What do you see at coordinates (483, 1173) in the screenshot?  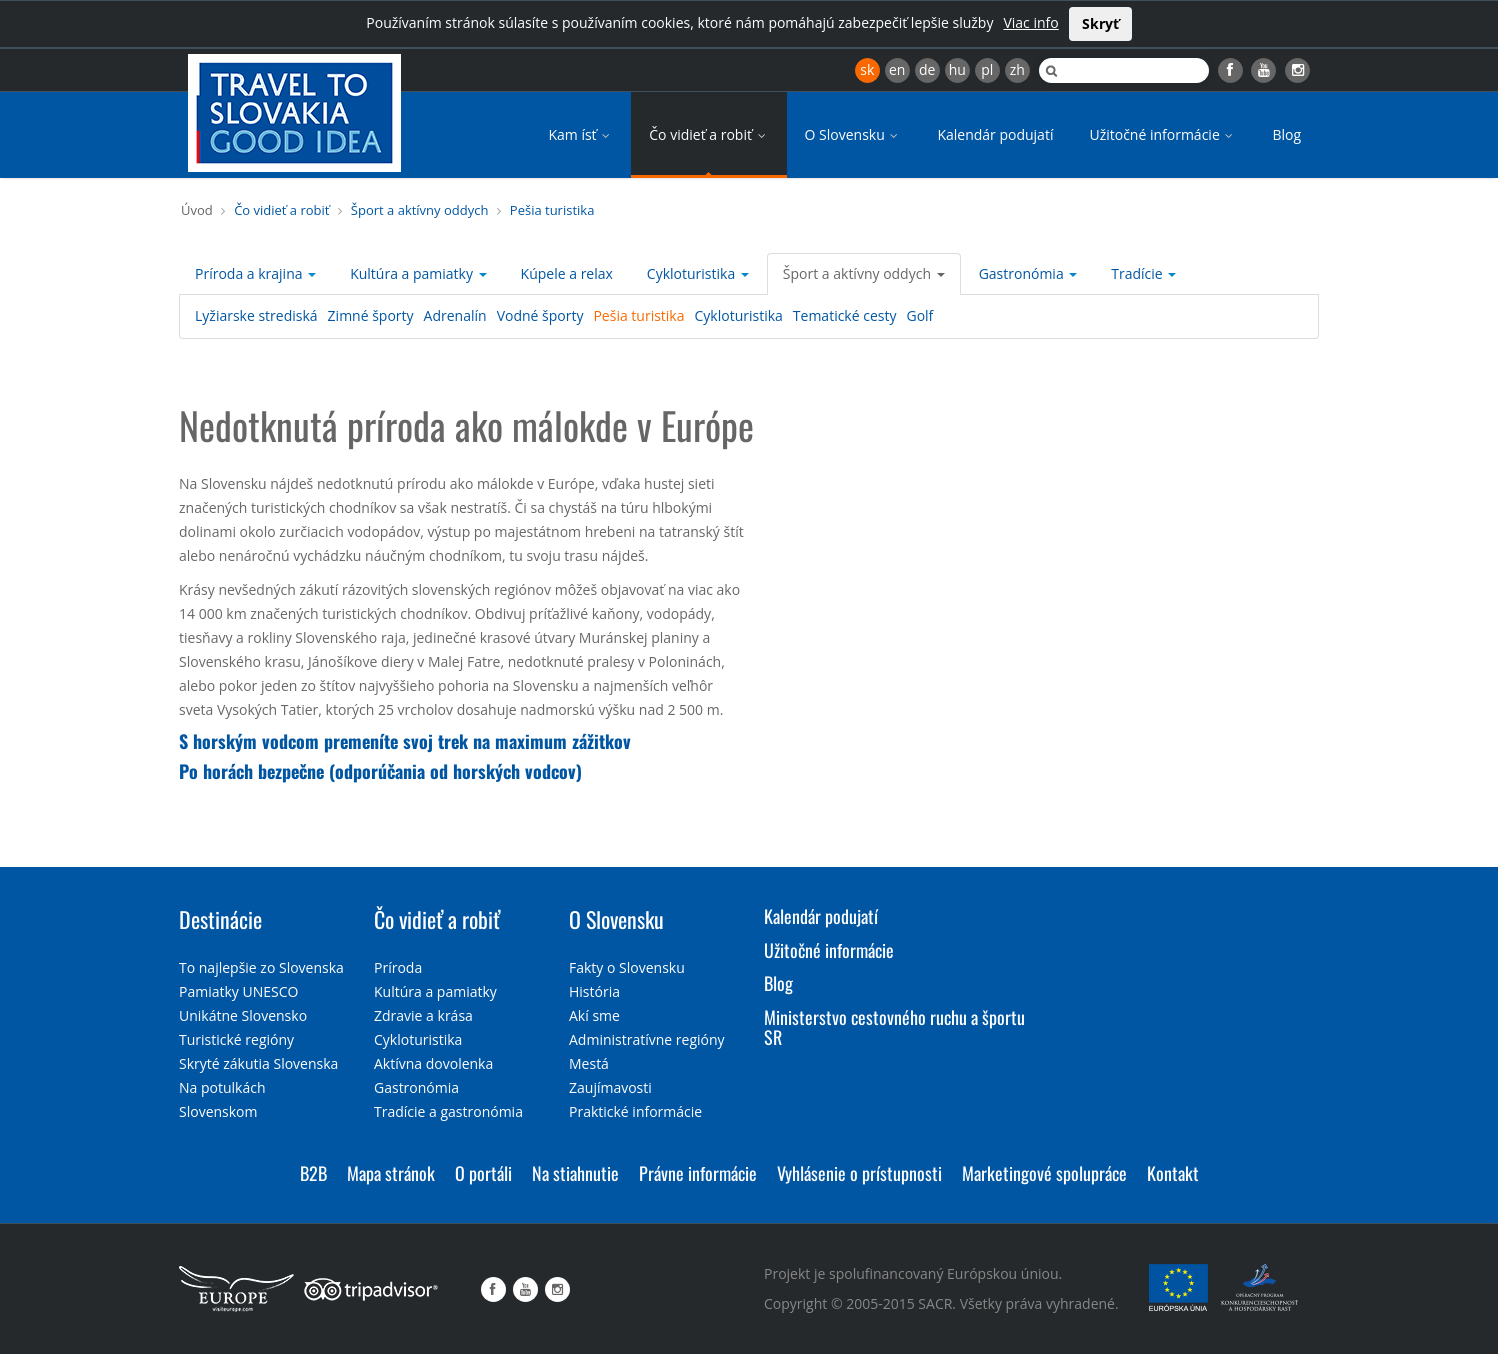 I see `O portáli` at bounding box center [483, 1173].